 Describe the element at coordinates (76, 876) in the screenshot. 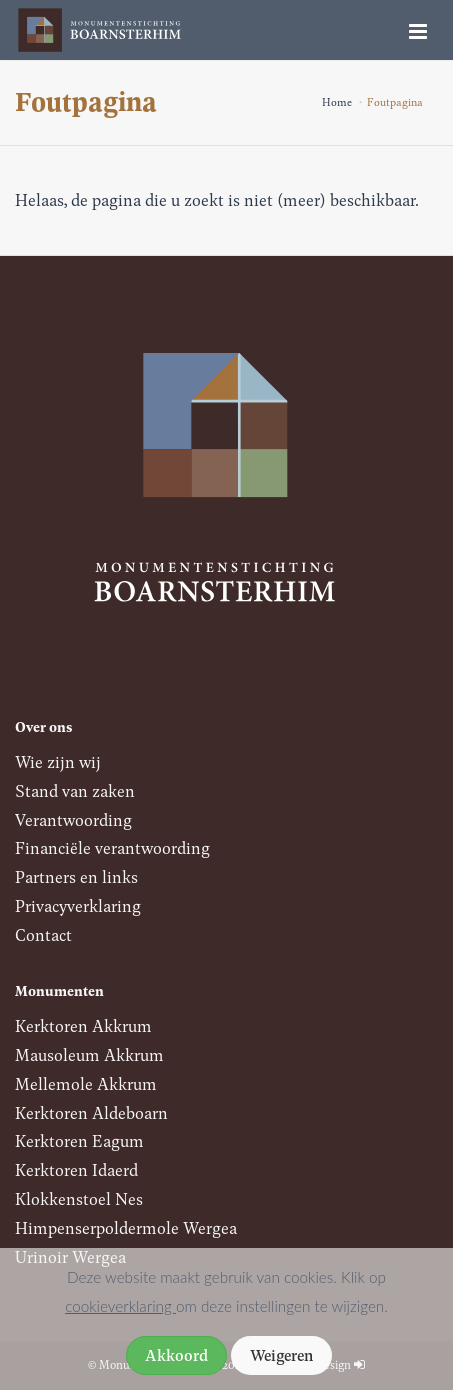

I see `Partners en links` at that location.